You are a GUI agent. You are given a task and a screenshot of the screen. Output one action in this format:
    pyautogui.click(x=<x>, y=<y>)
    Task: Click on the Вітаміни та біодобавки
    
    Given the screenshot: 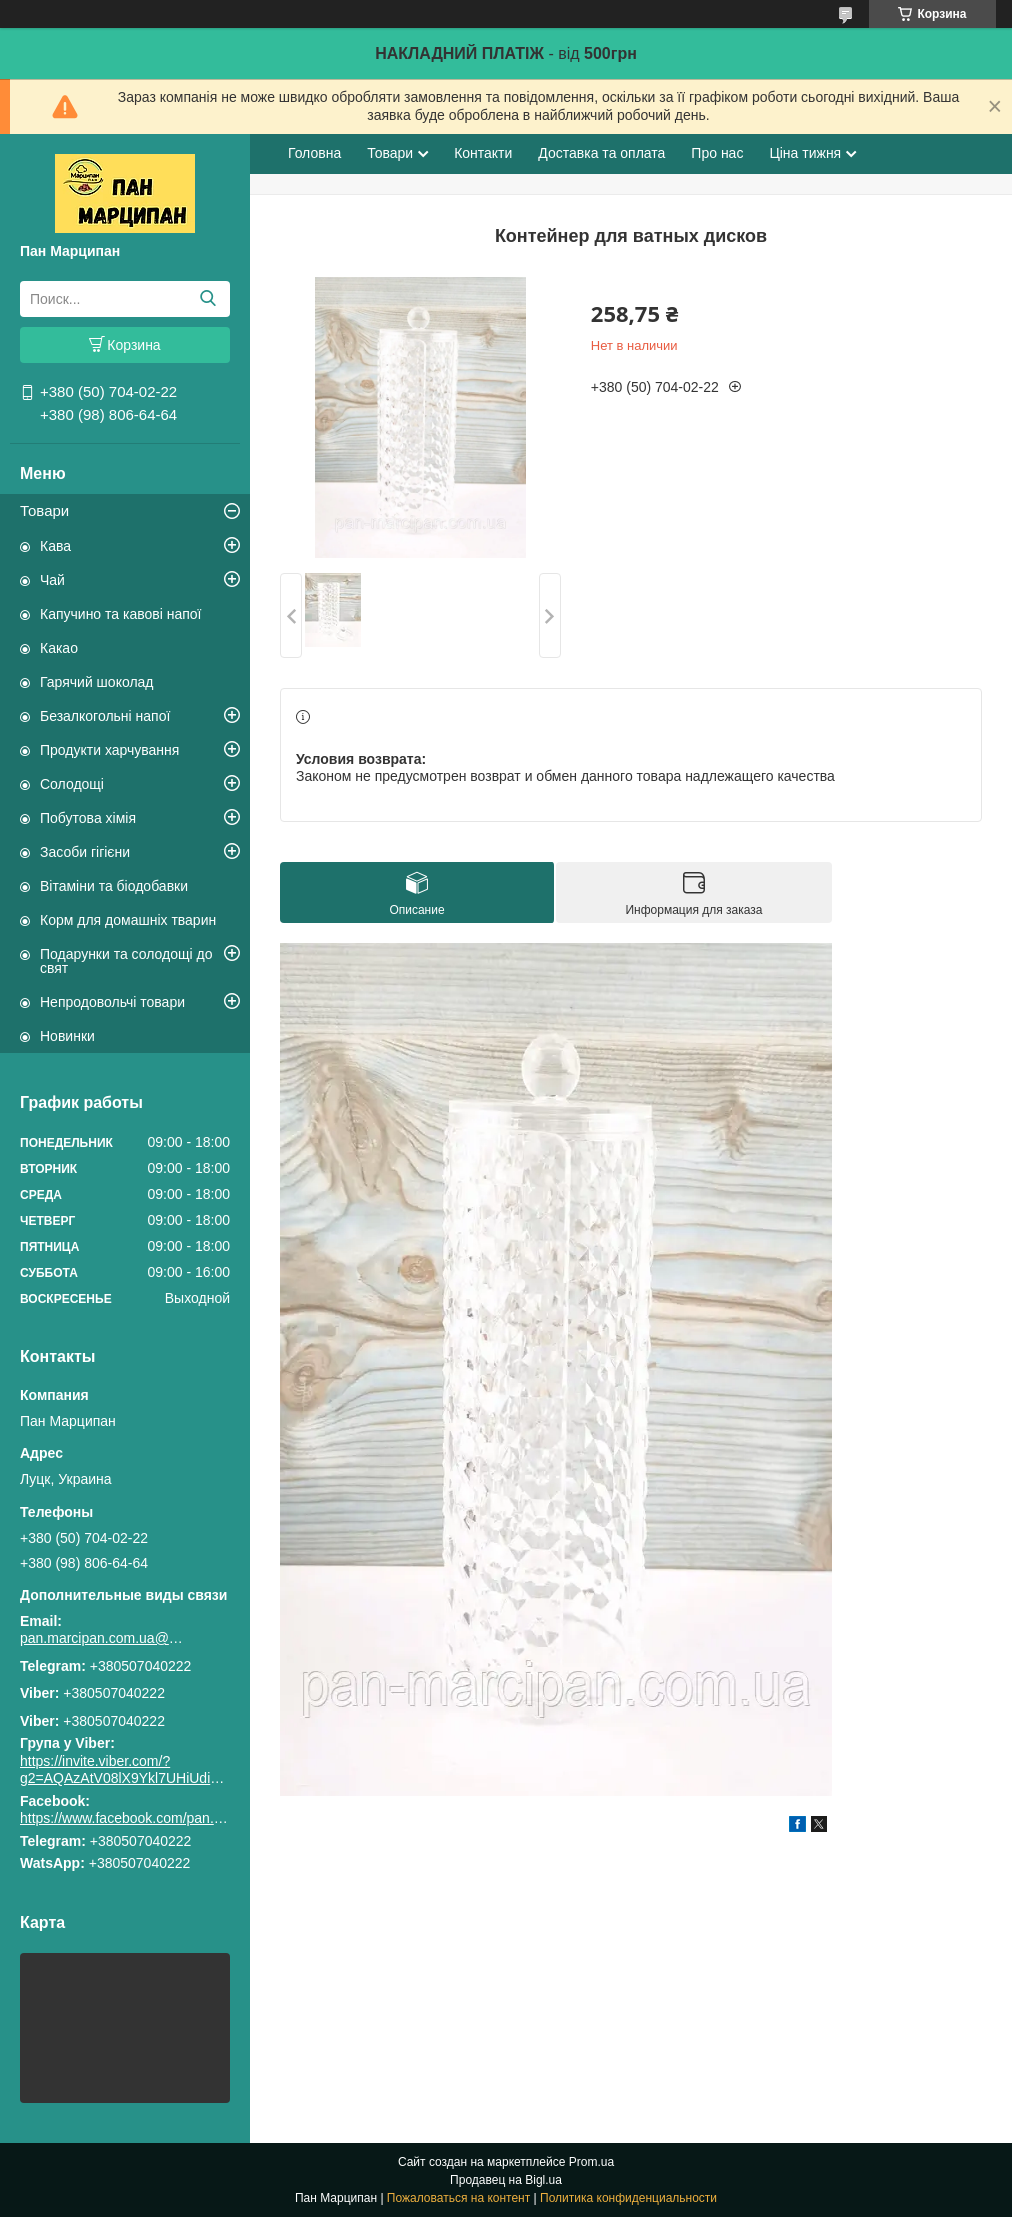 What is the action you would take?
    pyautogui.click(x=114, y=886)
    